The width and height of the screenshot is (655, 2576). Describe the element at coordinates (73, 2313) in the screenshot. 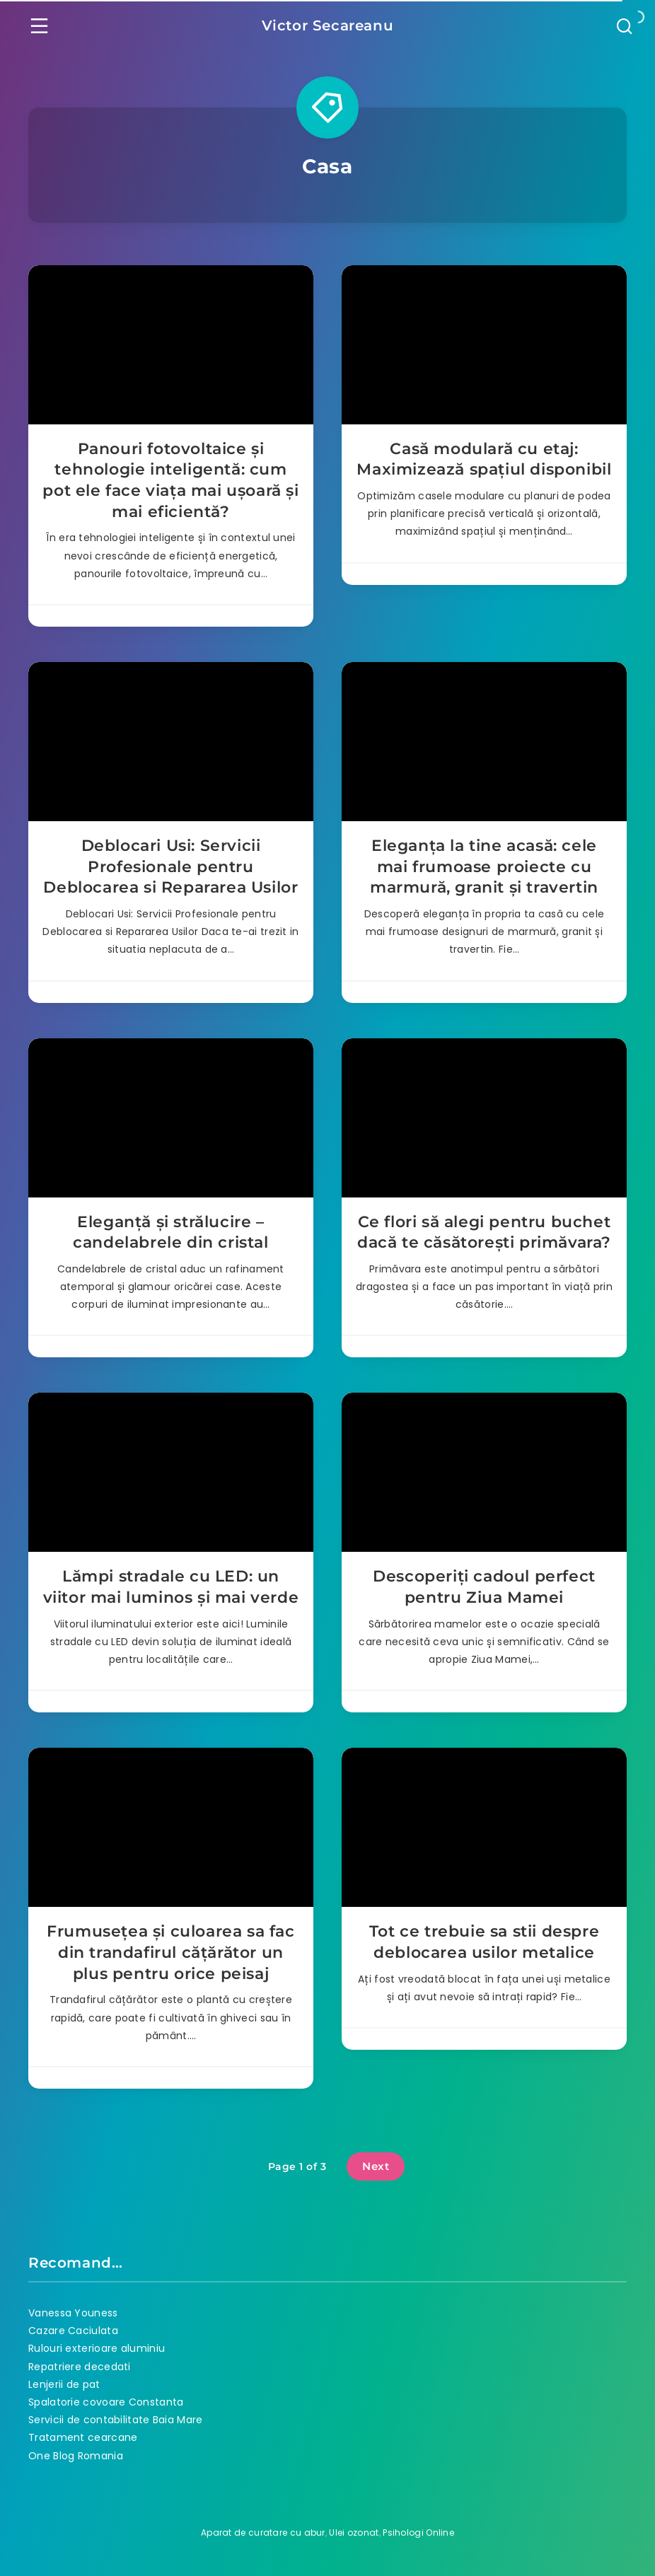

I see `Vanessa Youness` at that location.